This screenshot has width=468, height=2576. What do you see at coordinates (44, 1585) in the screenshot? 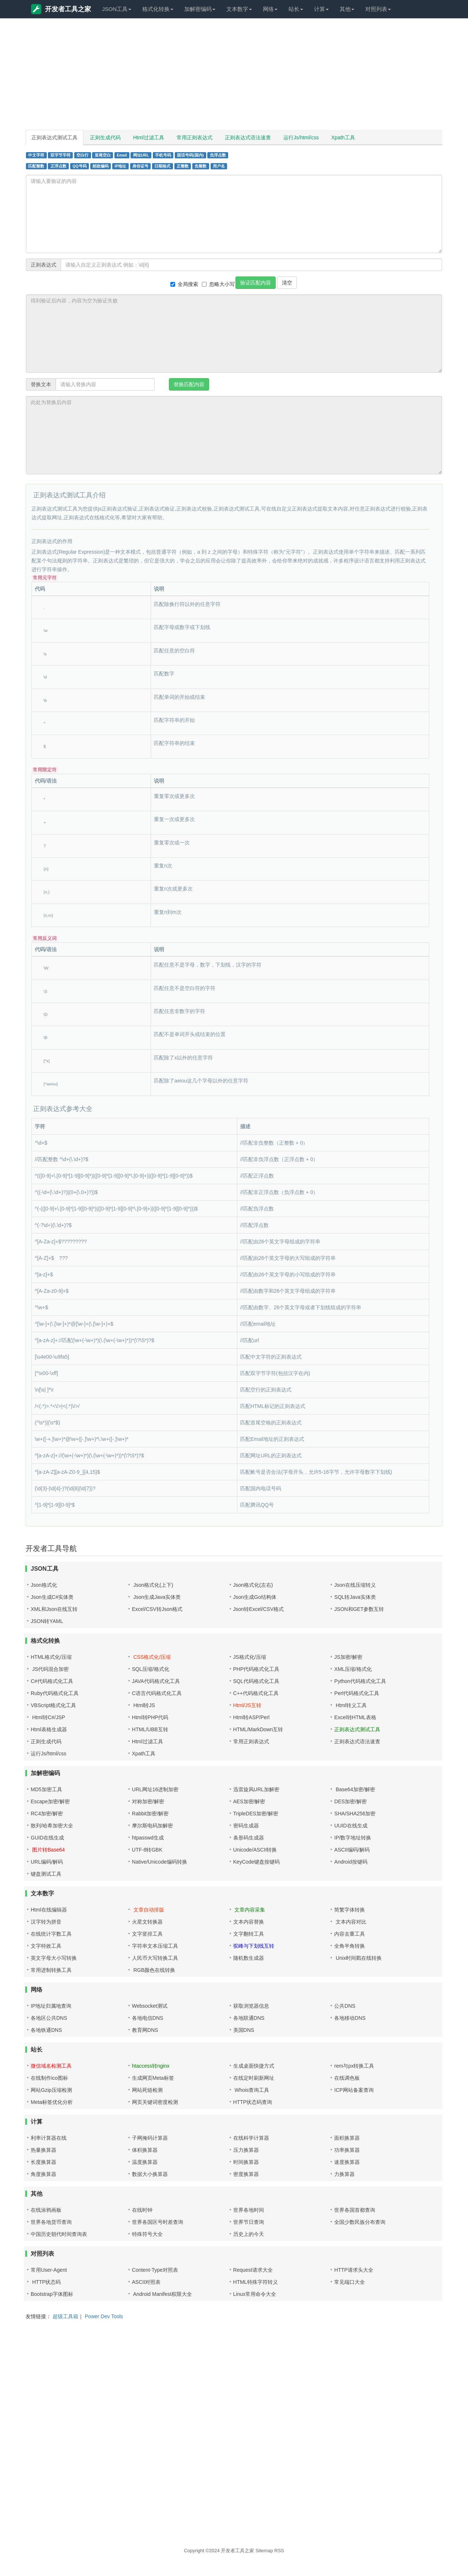
I see `Json格式化` at bounding box center [44, 1585].